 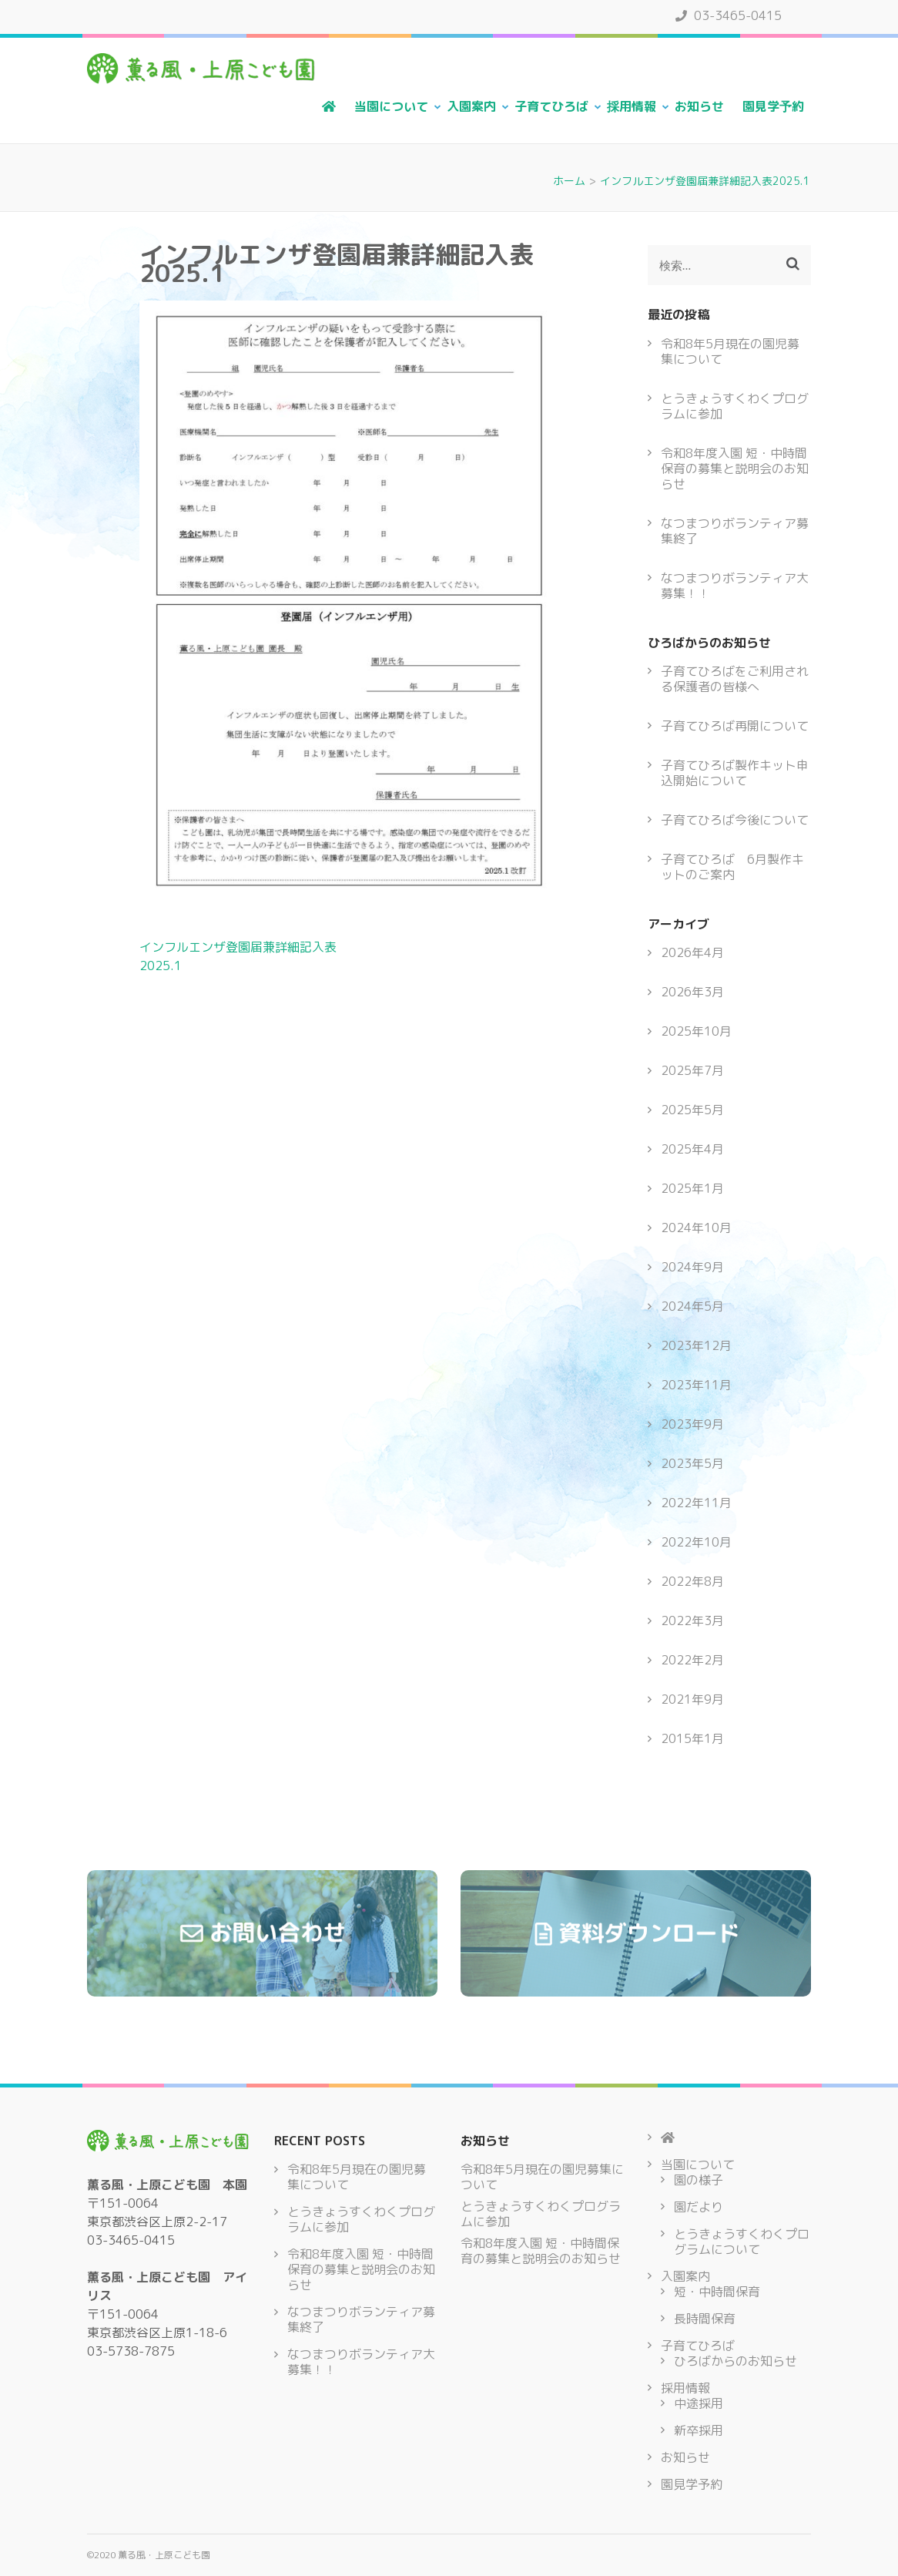 What do you see at coordinates (692, 1738) in the screenshot?
I see `2015年1月` at bounding box center [692, 1738].